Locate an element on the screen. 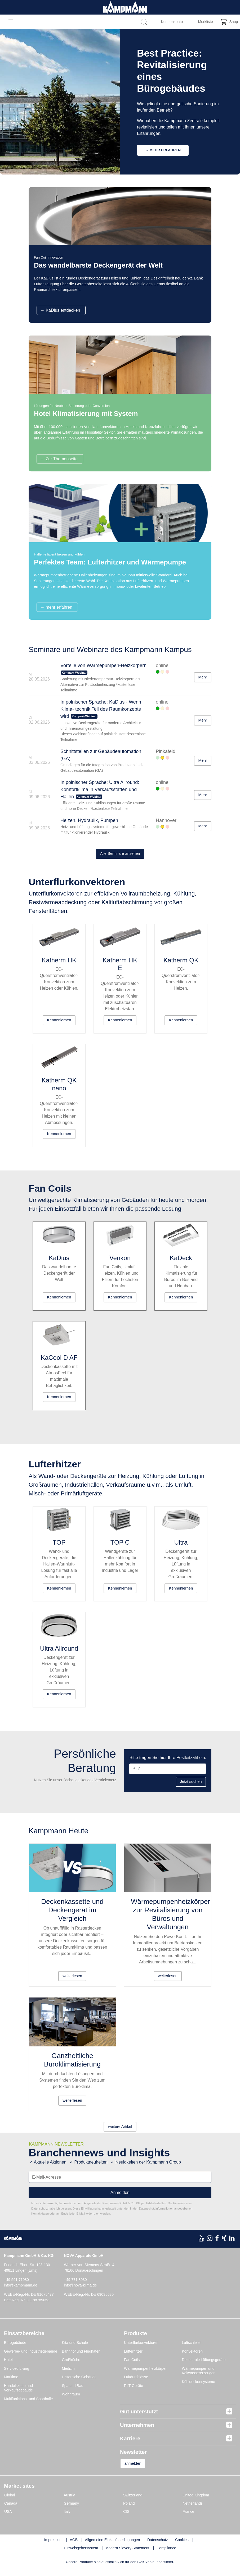 Image resolution: width=240 pixels, height=2576 pixels. Allgemeine Einkaufsbedingungen is located at coordinates (112, 2548).